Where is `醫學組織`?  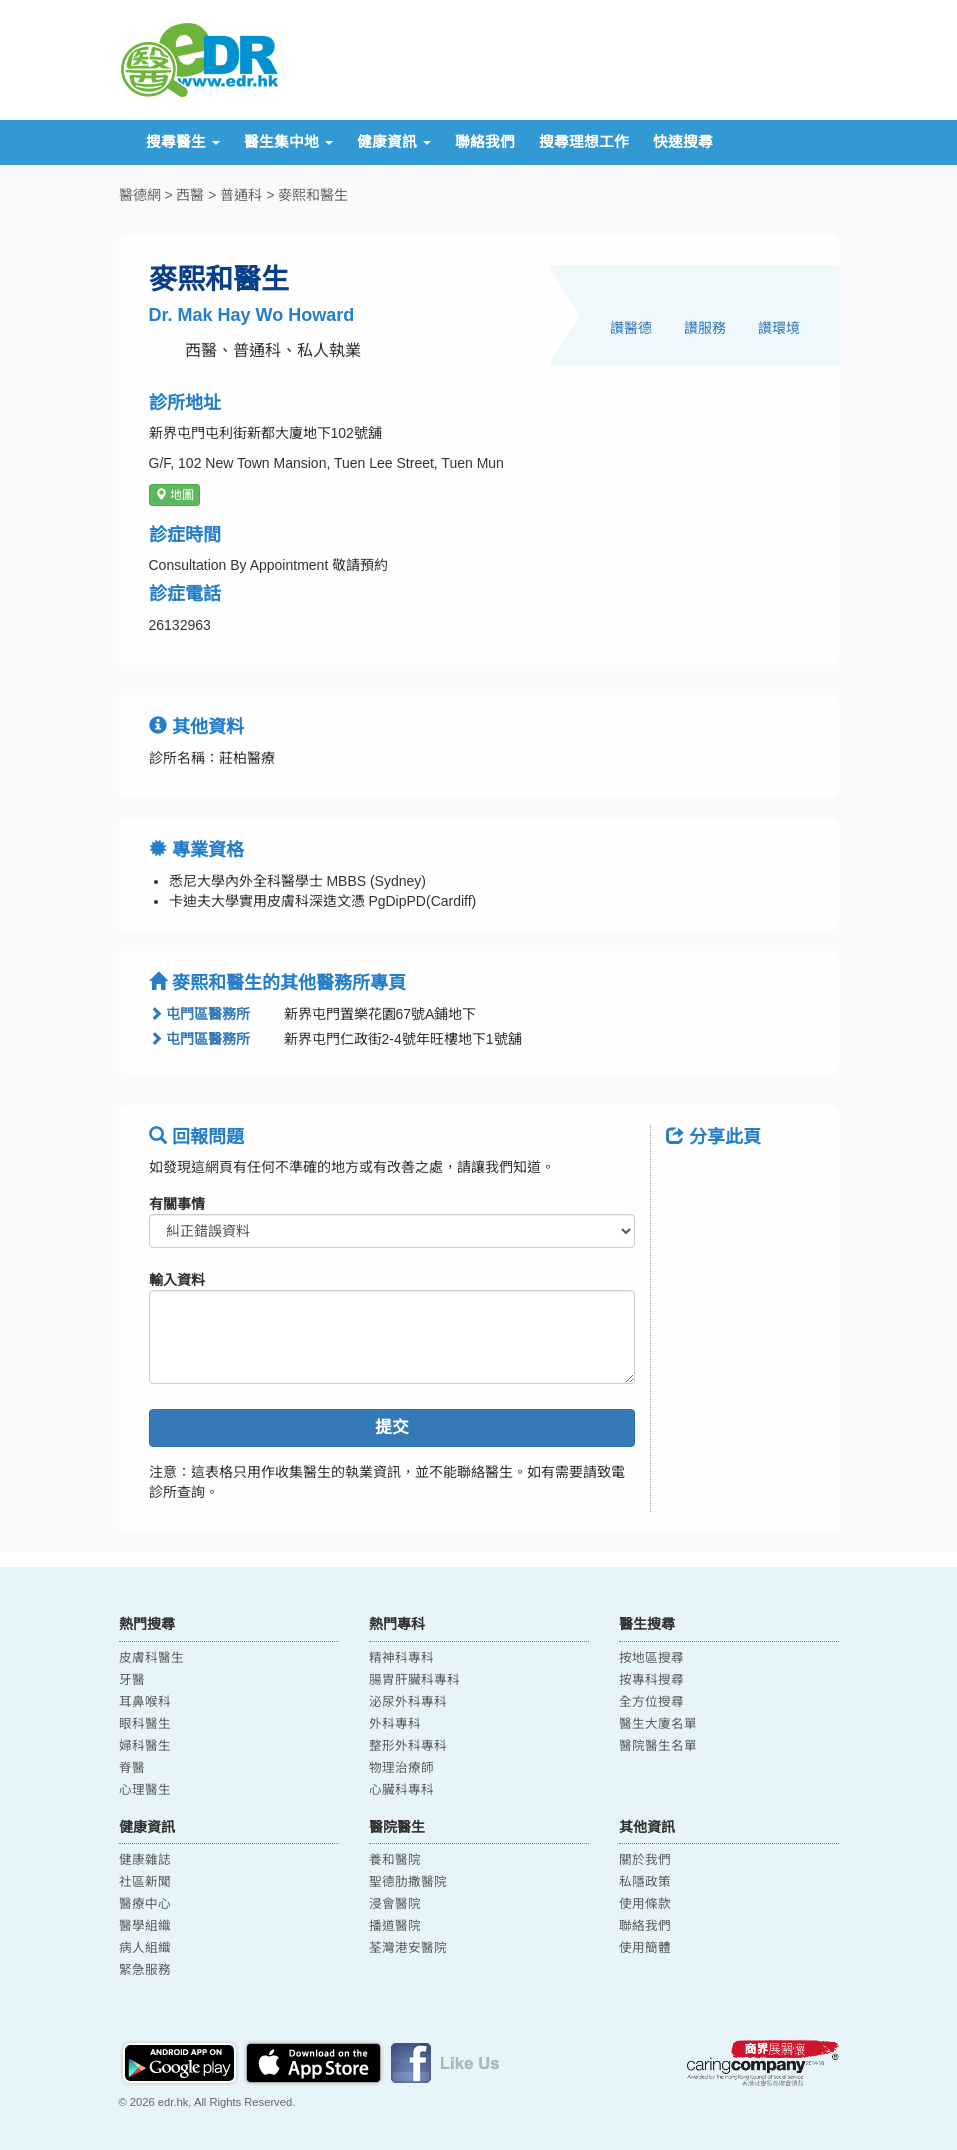
醫學組織 is located at coordinates (145, 1926).